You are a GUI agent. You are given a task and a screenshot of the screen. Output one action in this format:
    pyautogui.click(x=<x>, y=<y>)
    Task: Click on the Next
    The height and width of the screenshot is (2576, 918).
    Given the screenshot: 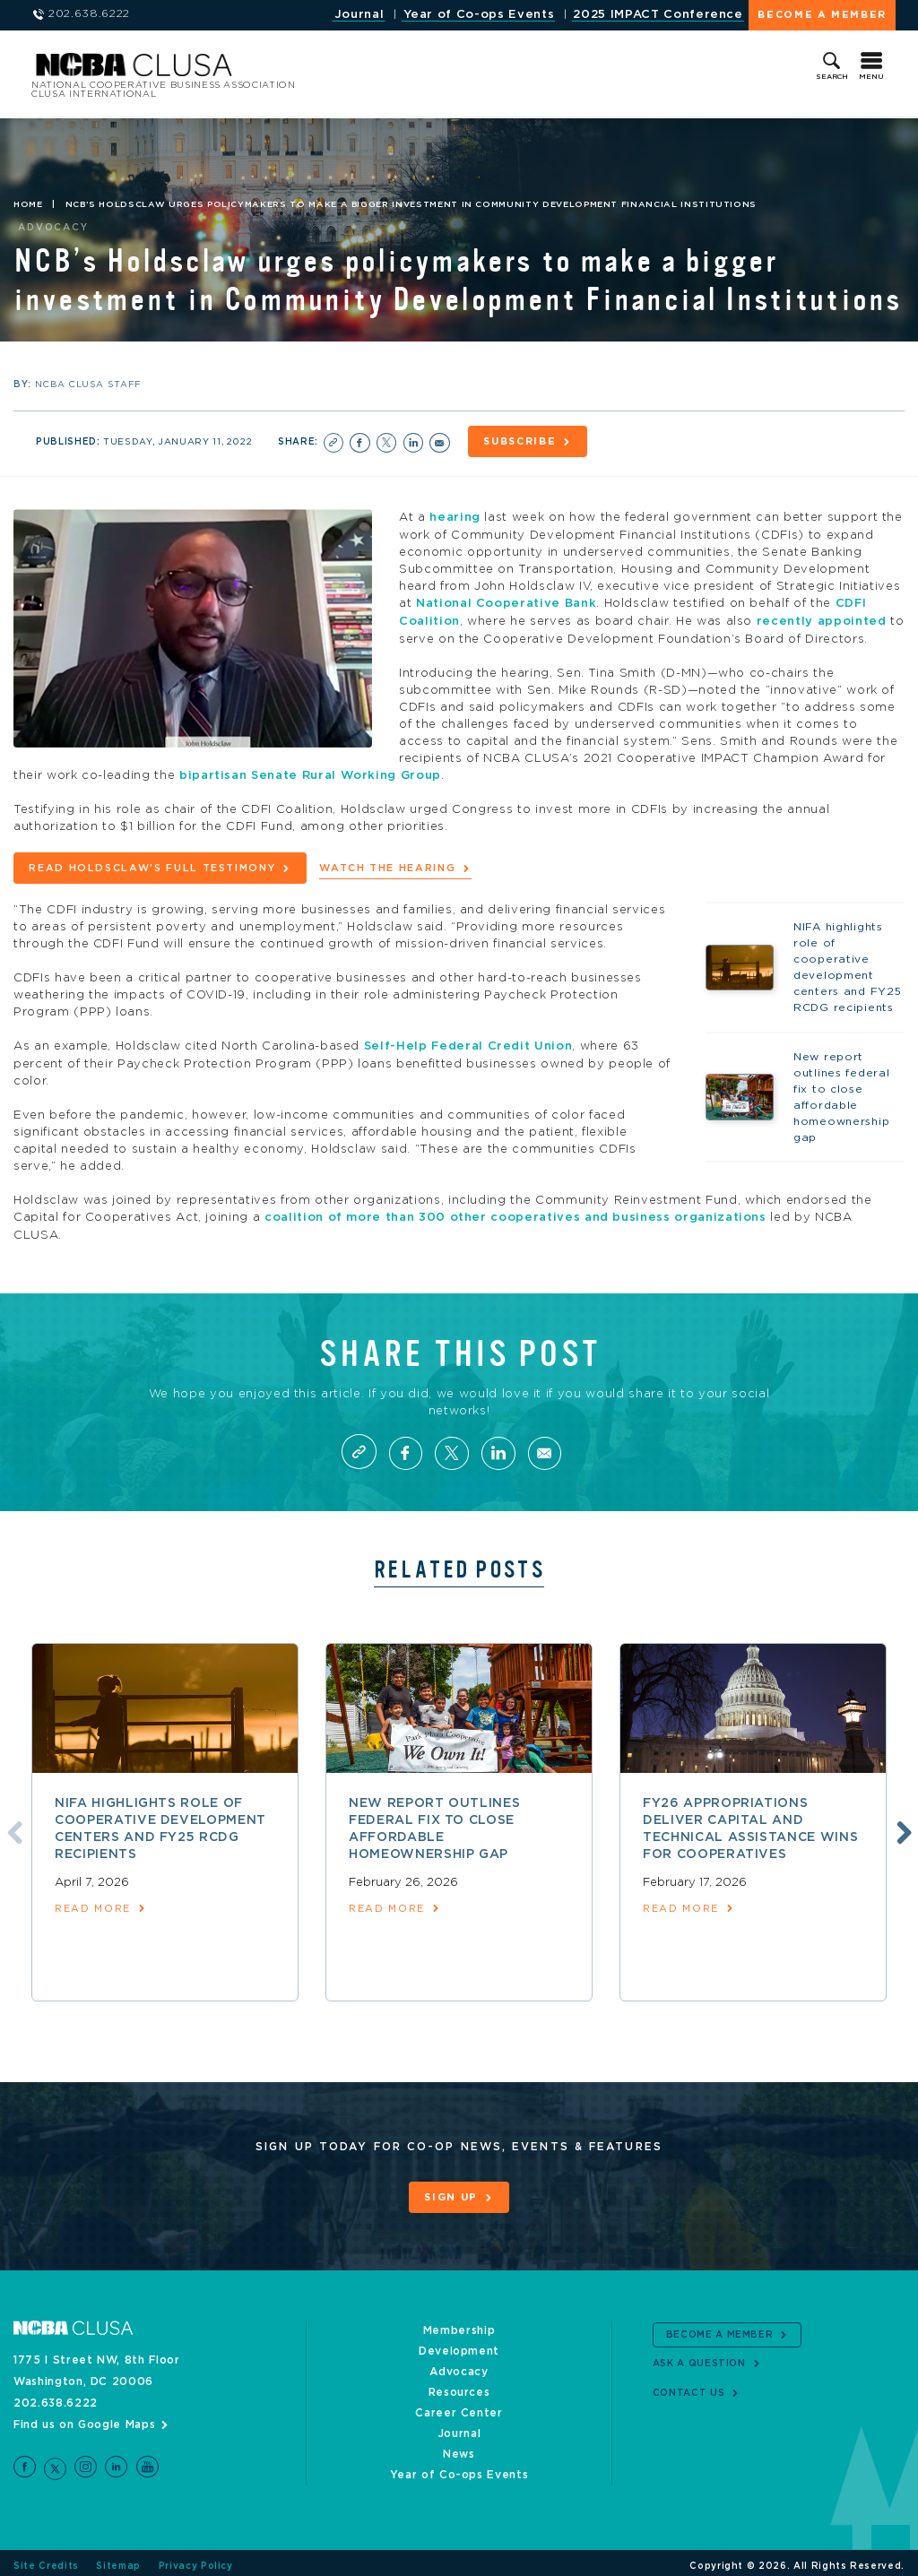 What is the action you would take?
    pyautogui.click(x=902, y=1826)
    